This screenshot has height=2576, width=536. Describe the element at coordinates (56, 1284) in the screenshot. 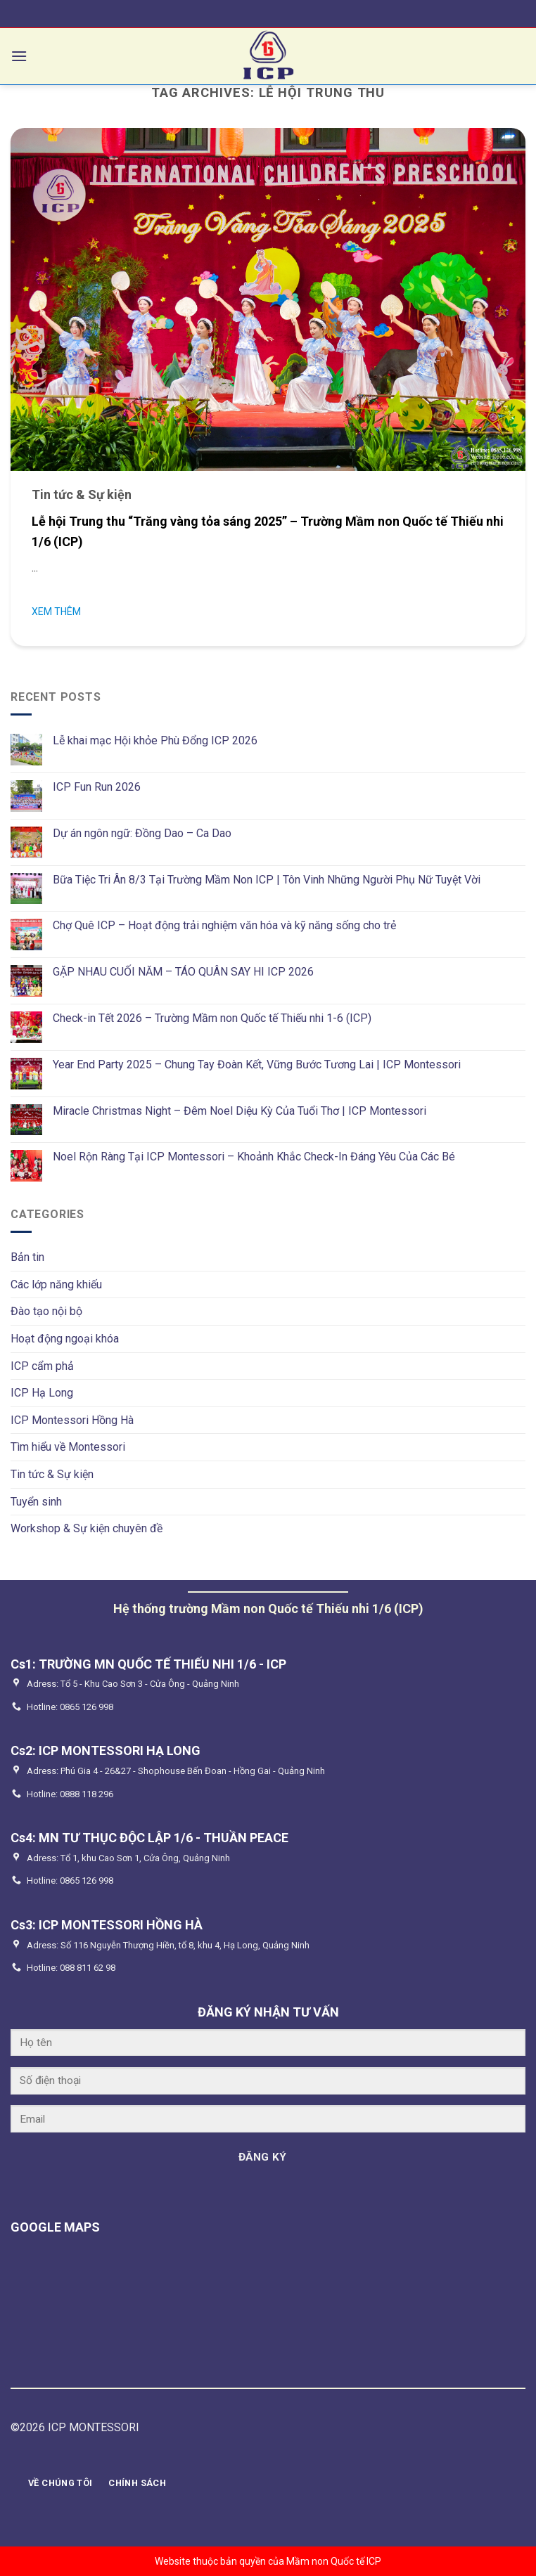

I see `Các lớp năng khiếu` at that location.